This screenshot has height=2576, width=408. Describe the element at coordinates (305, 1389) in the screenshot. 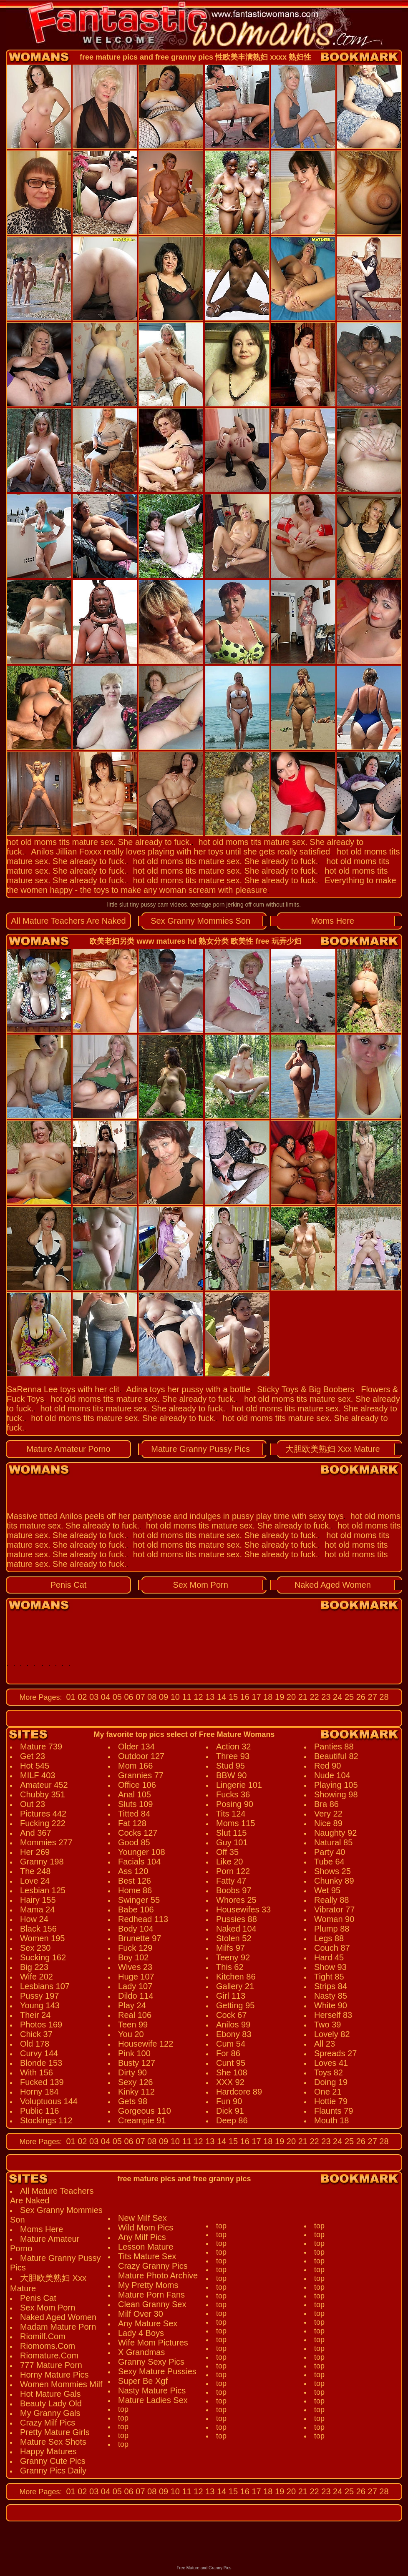

I see `Sticky Toys & Big Boobers` at that location.